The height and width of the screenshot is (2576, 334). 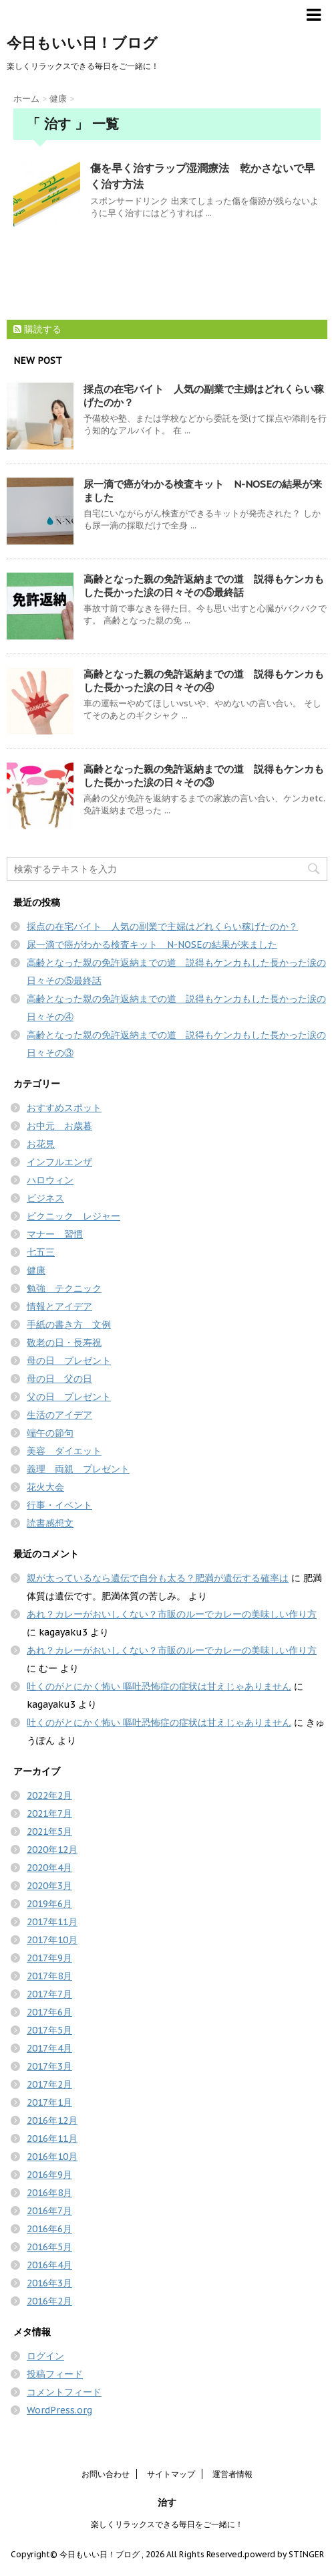 I want to click on 七五三, so click(x=41, y=1252).